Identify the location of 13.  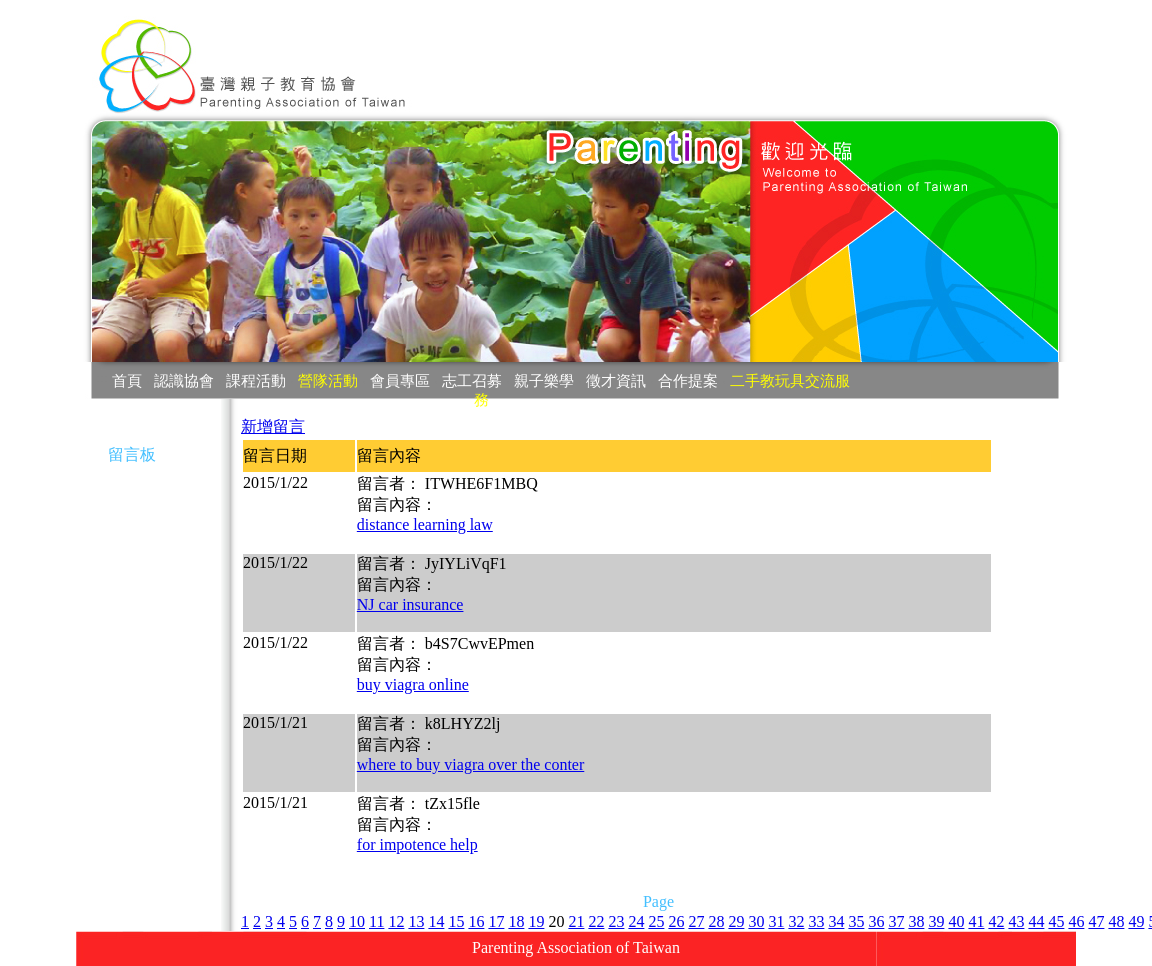
(416, 921).